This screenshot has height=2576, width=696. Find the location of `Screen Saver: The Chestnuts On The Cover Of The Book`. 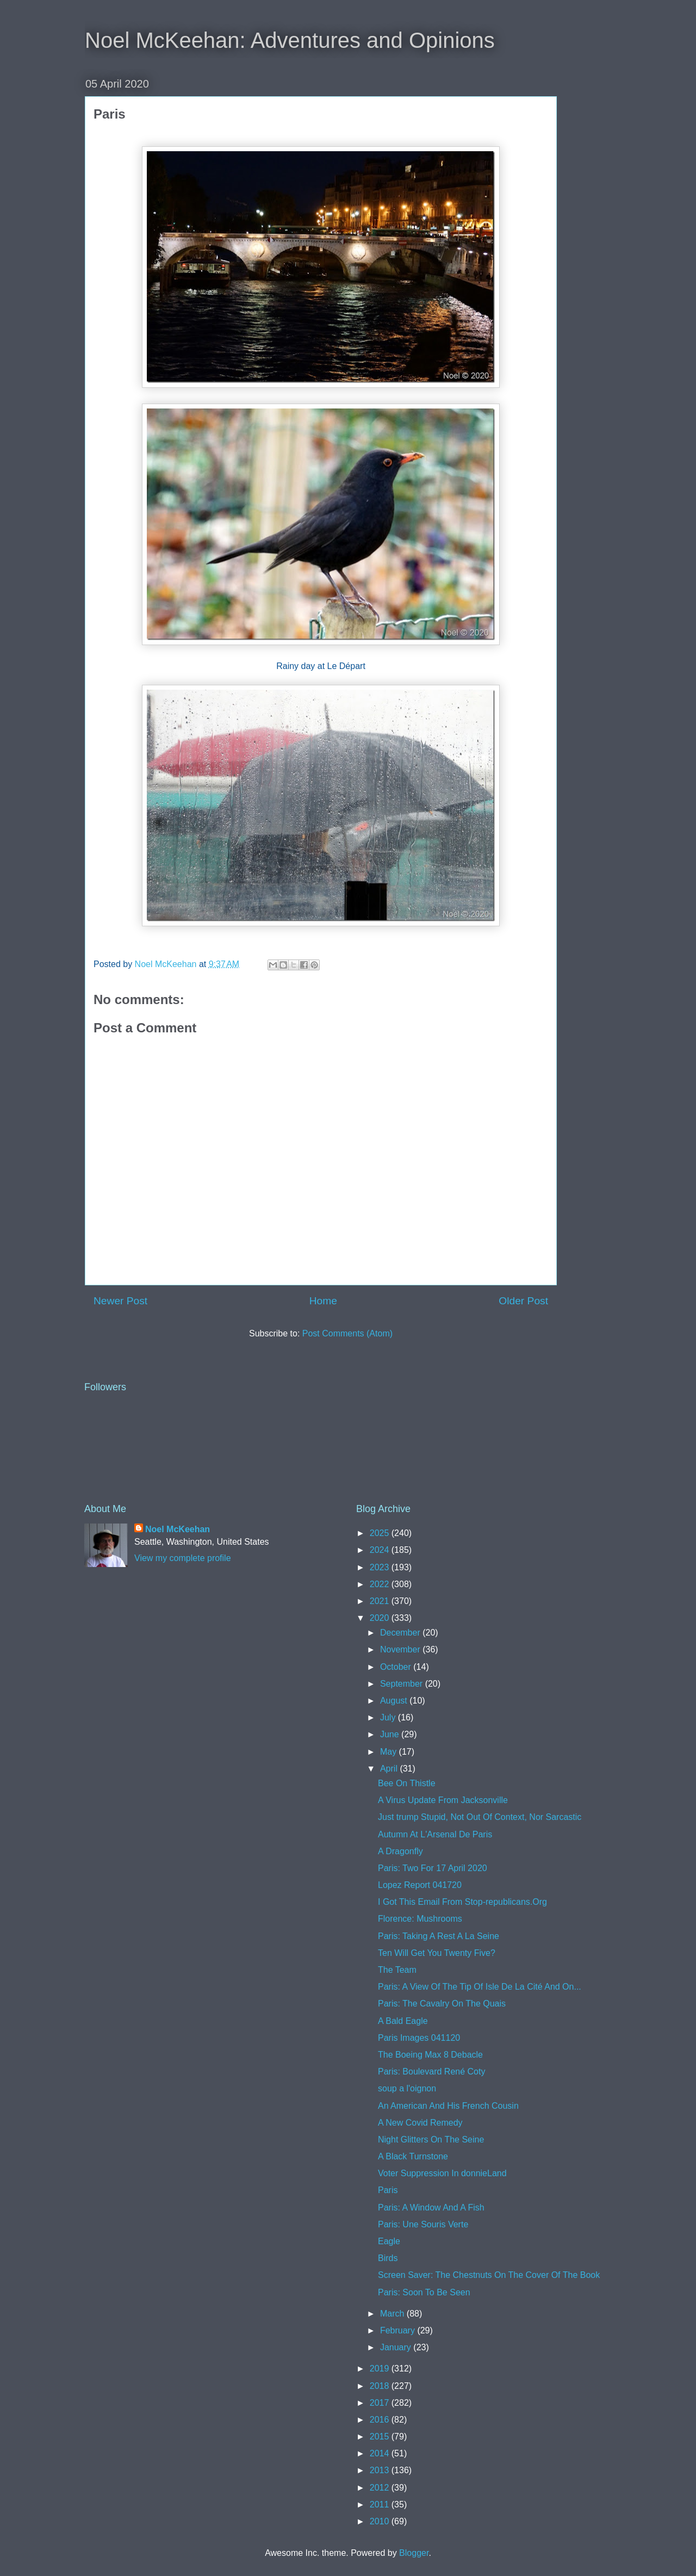

Screen Saver: The Chestnuts On The Cover Of The Book is located at coordinates (489, 2275).